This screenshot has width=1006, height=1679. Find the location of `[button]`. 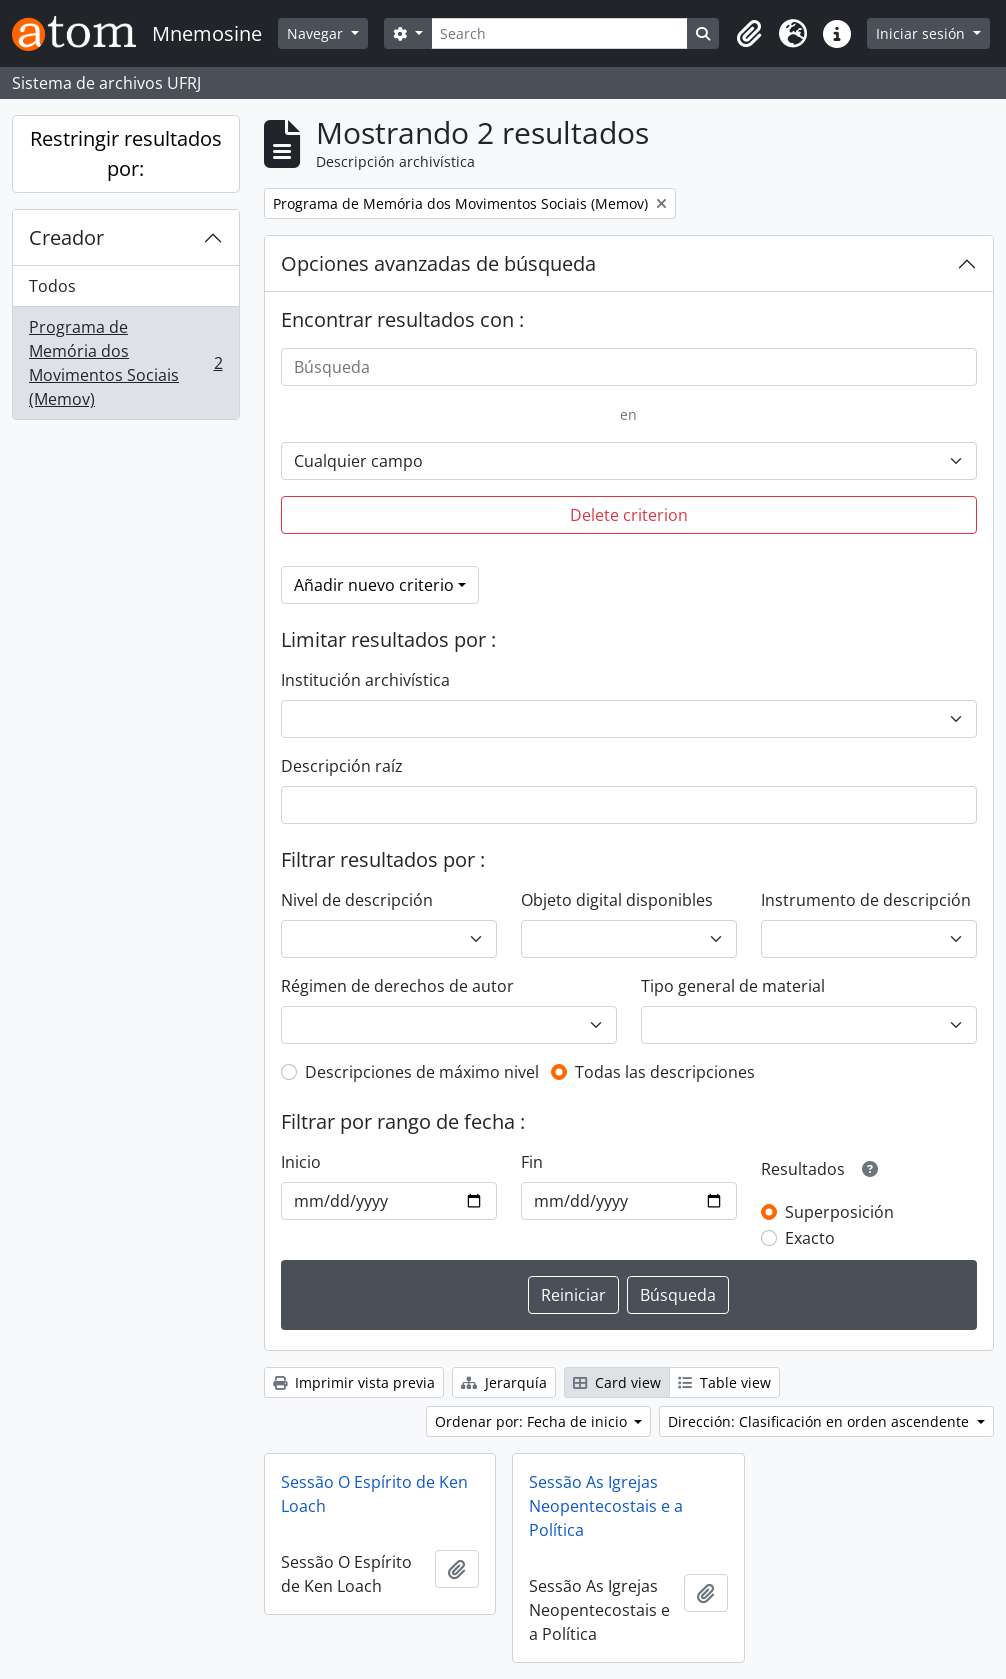

[button] is located at coordinates (749, 34).